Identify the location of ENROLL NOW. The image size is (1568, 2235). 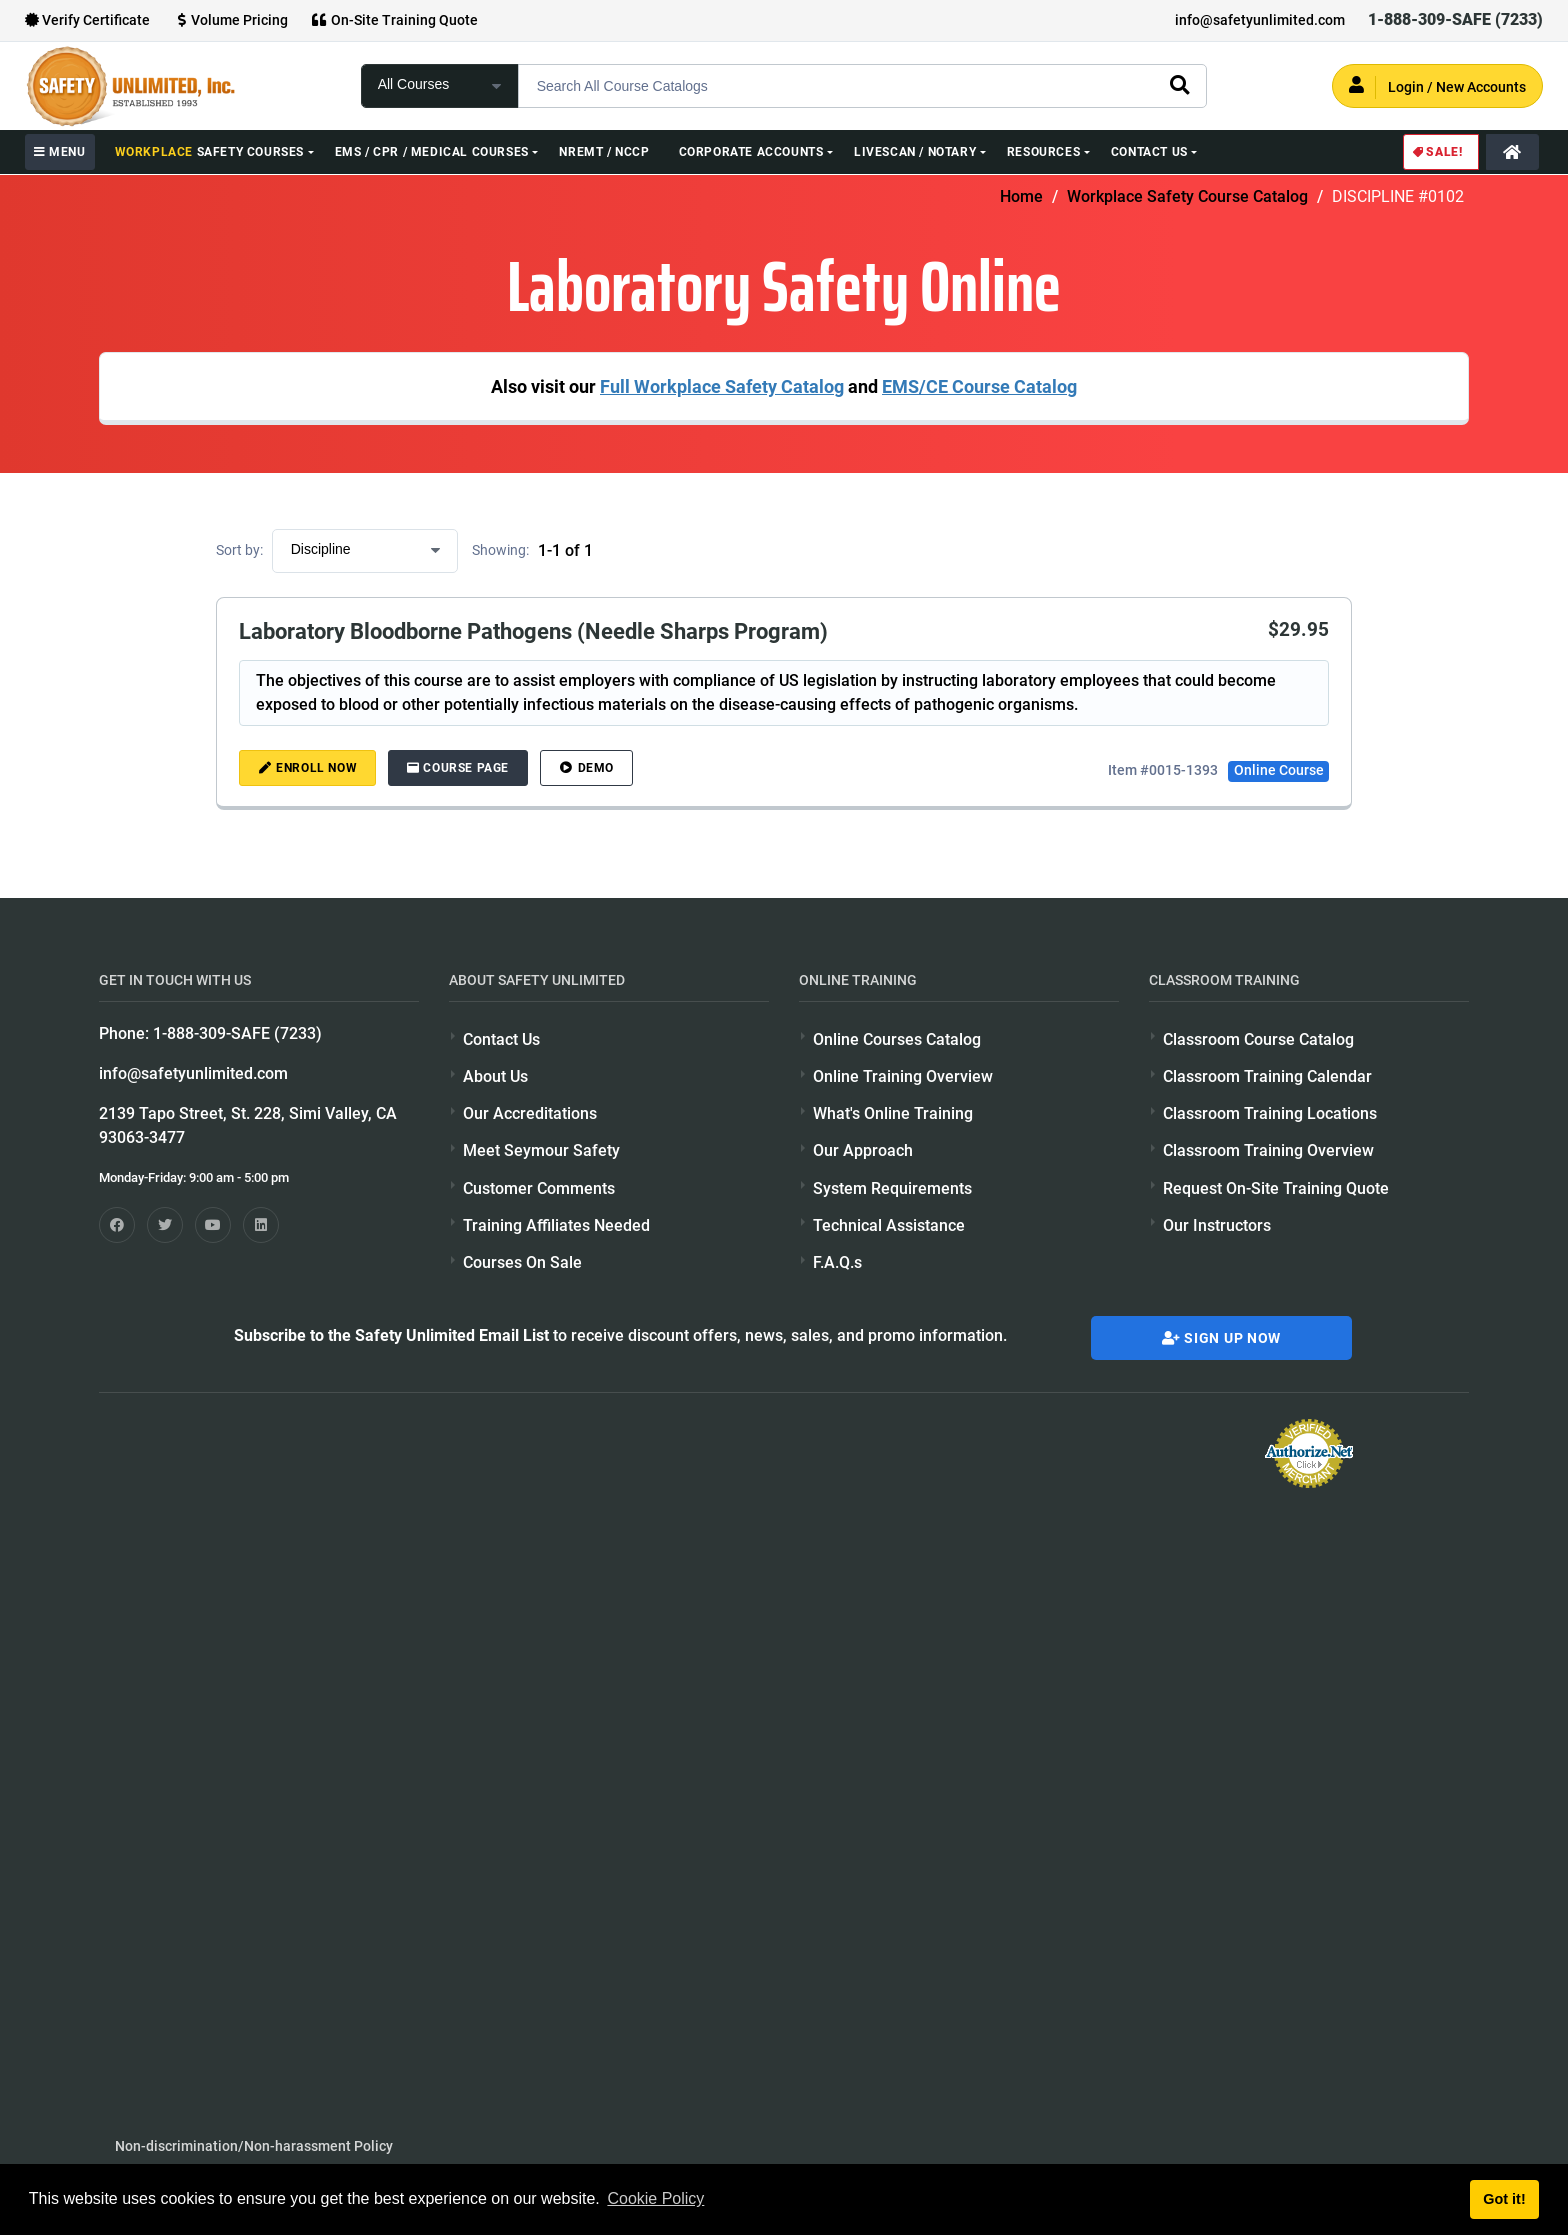
(308, 768).